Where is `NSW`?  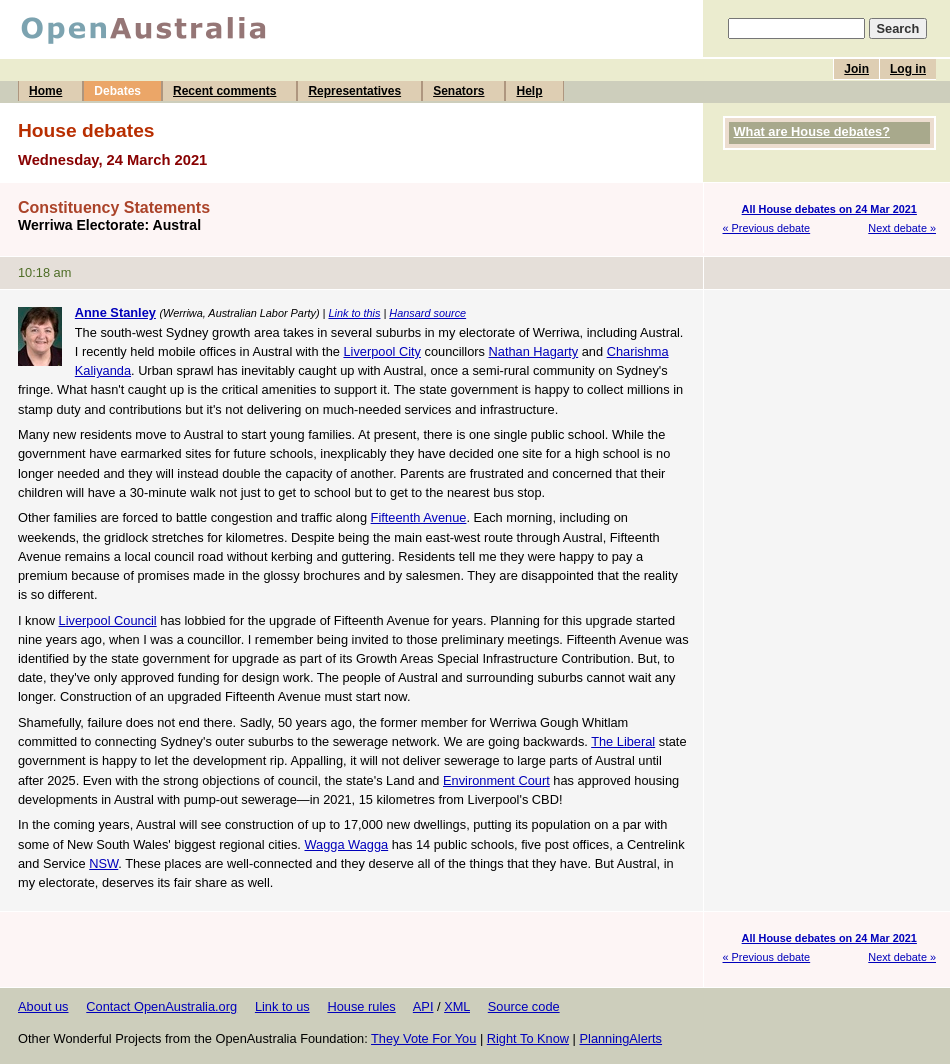
NSW is located at coordinates (103, 863).